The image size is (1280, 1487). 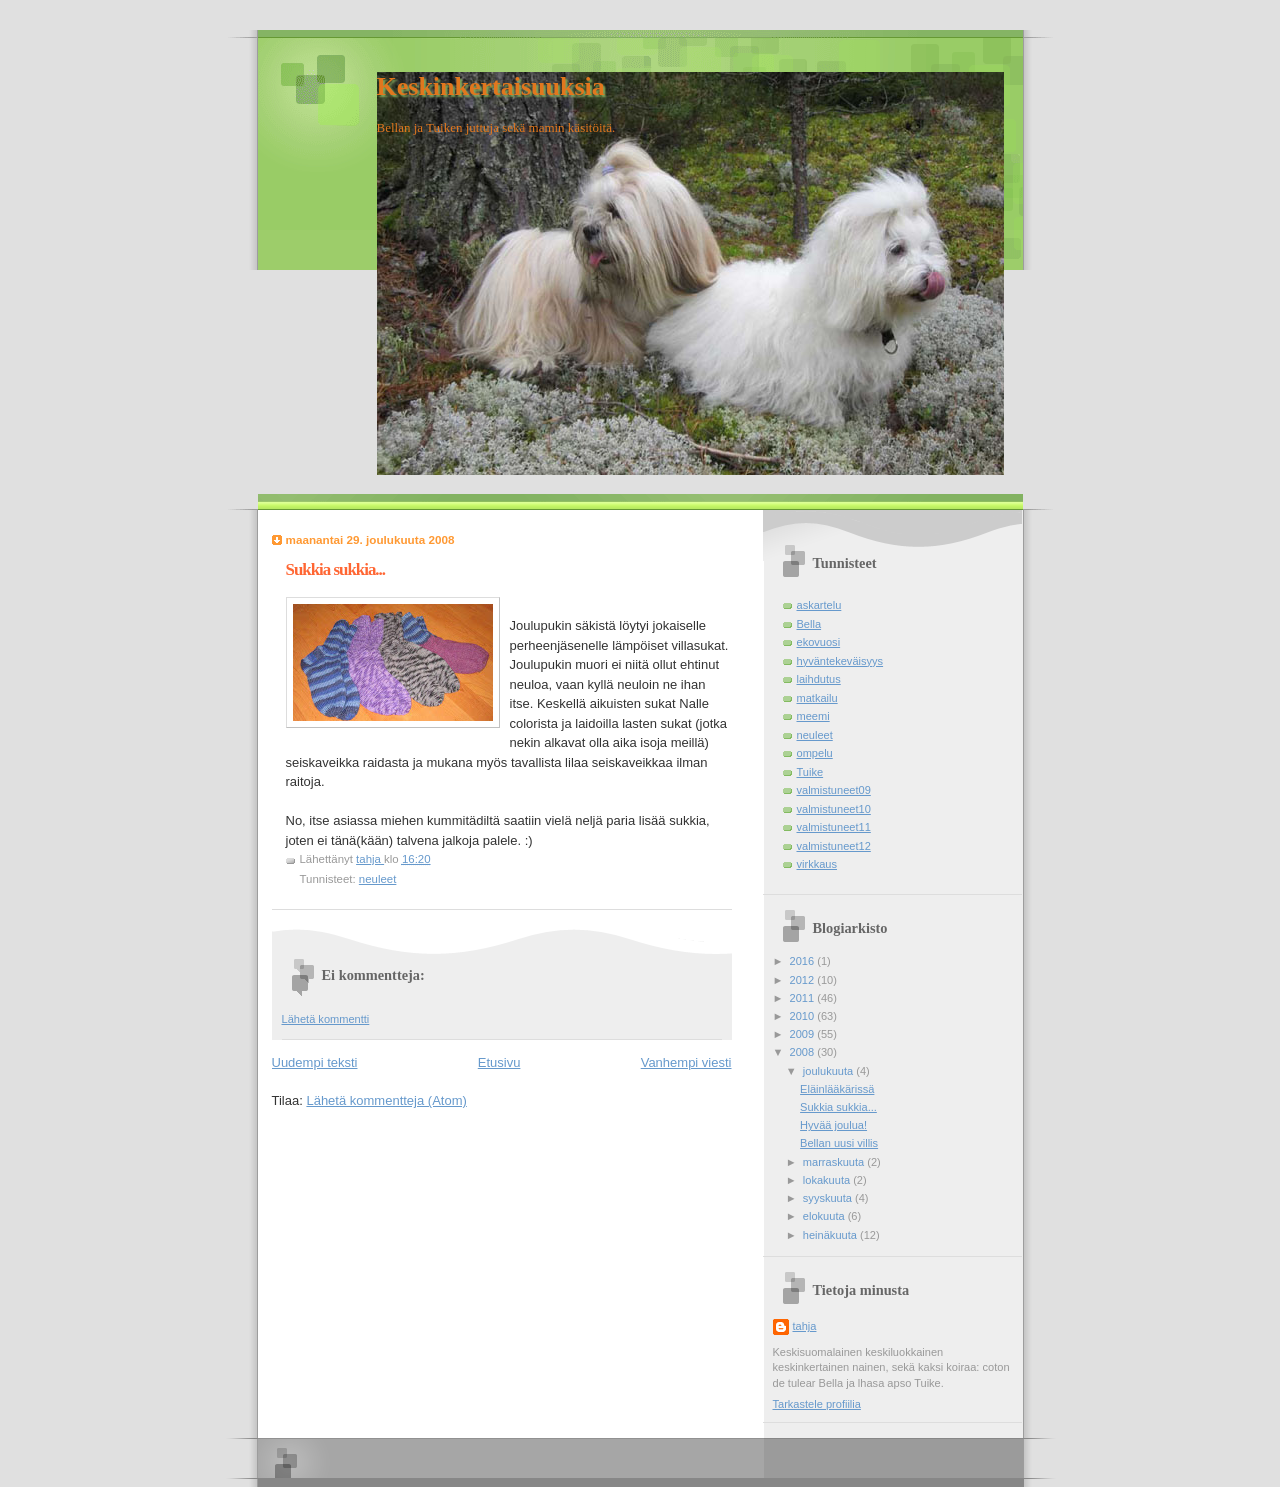 What do you see at coordinates (809, 624) in the screenshot?
I see `Bella` at bounding box center [809, 624].